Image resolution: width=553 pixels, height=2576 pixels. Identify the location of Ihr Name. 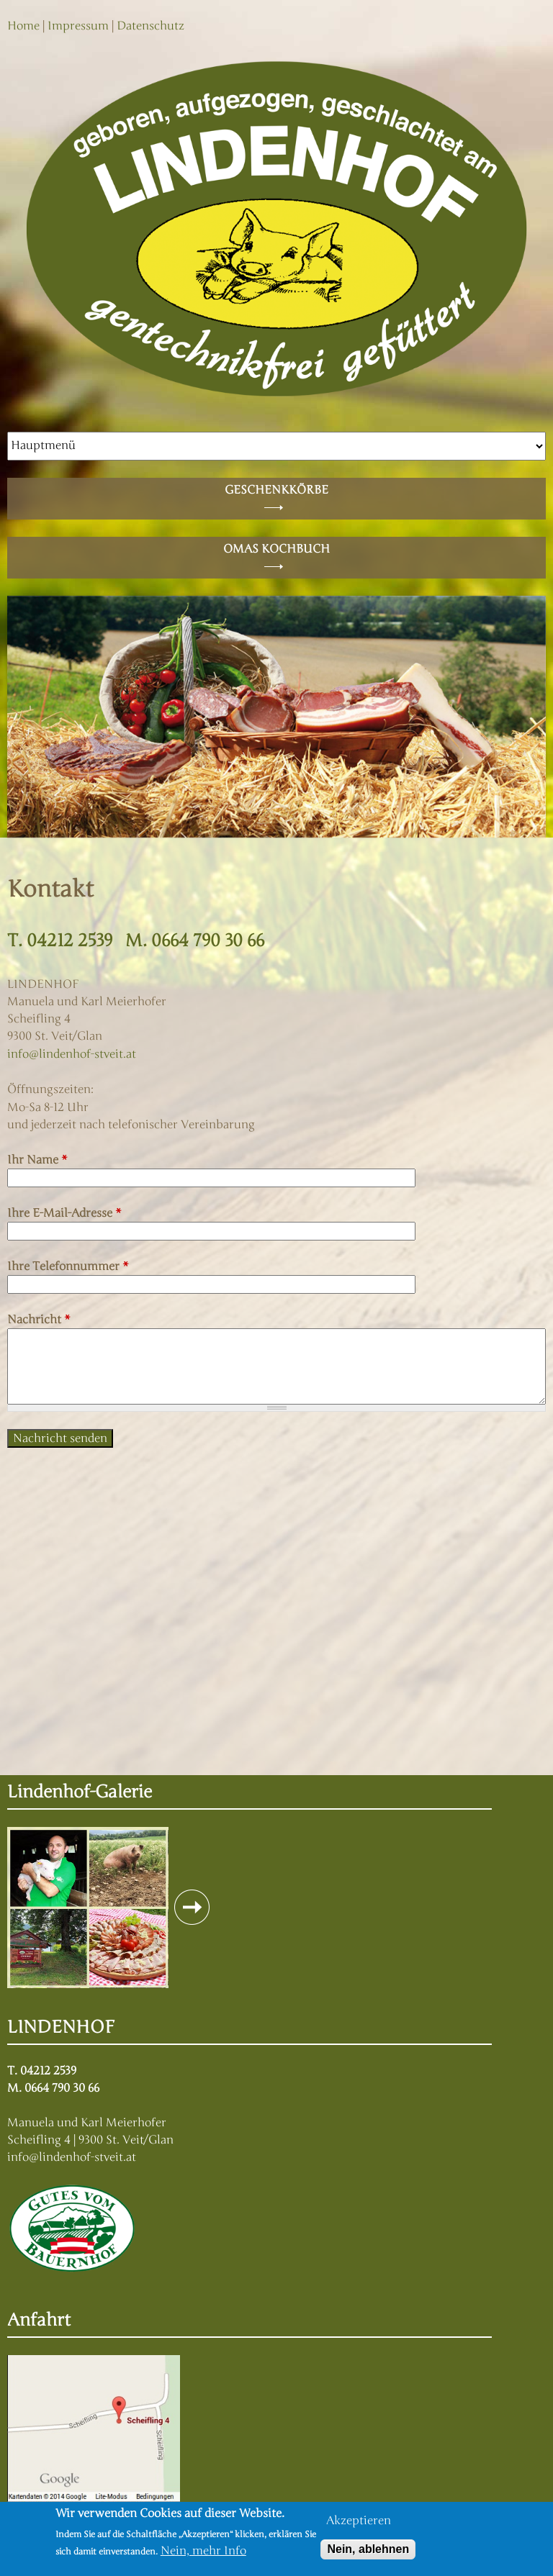
(37, 1160).